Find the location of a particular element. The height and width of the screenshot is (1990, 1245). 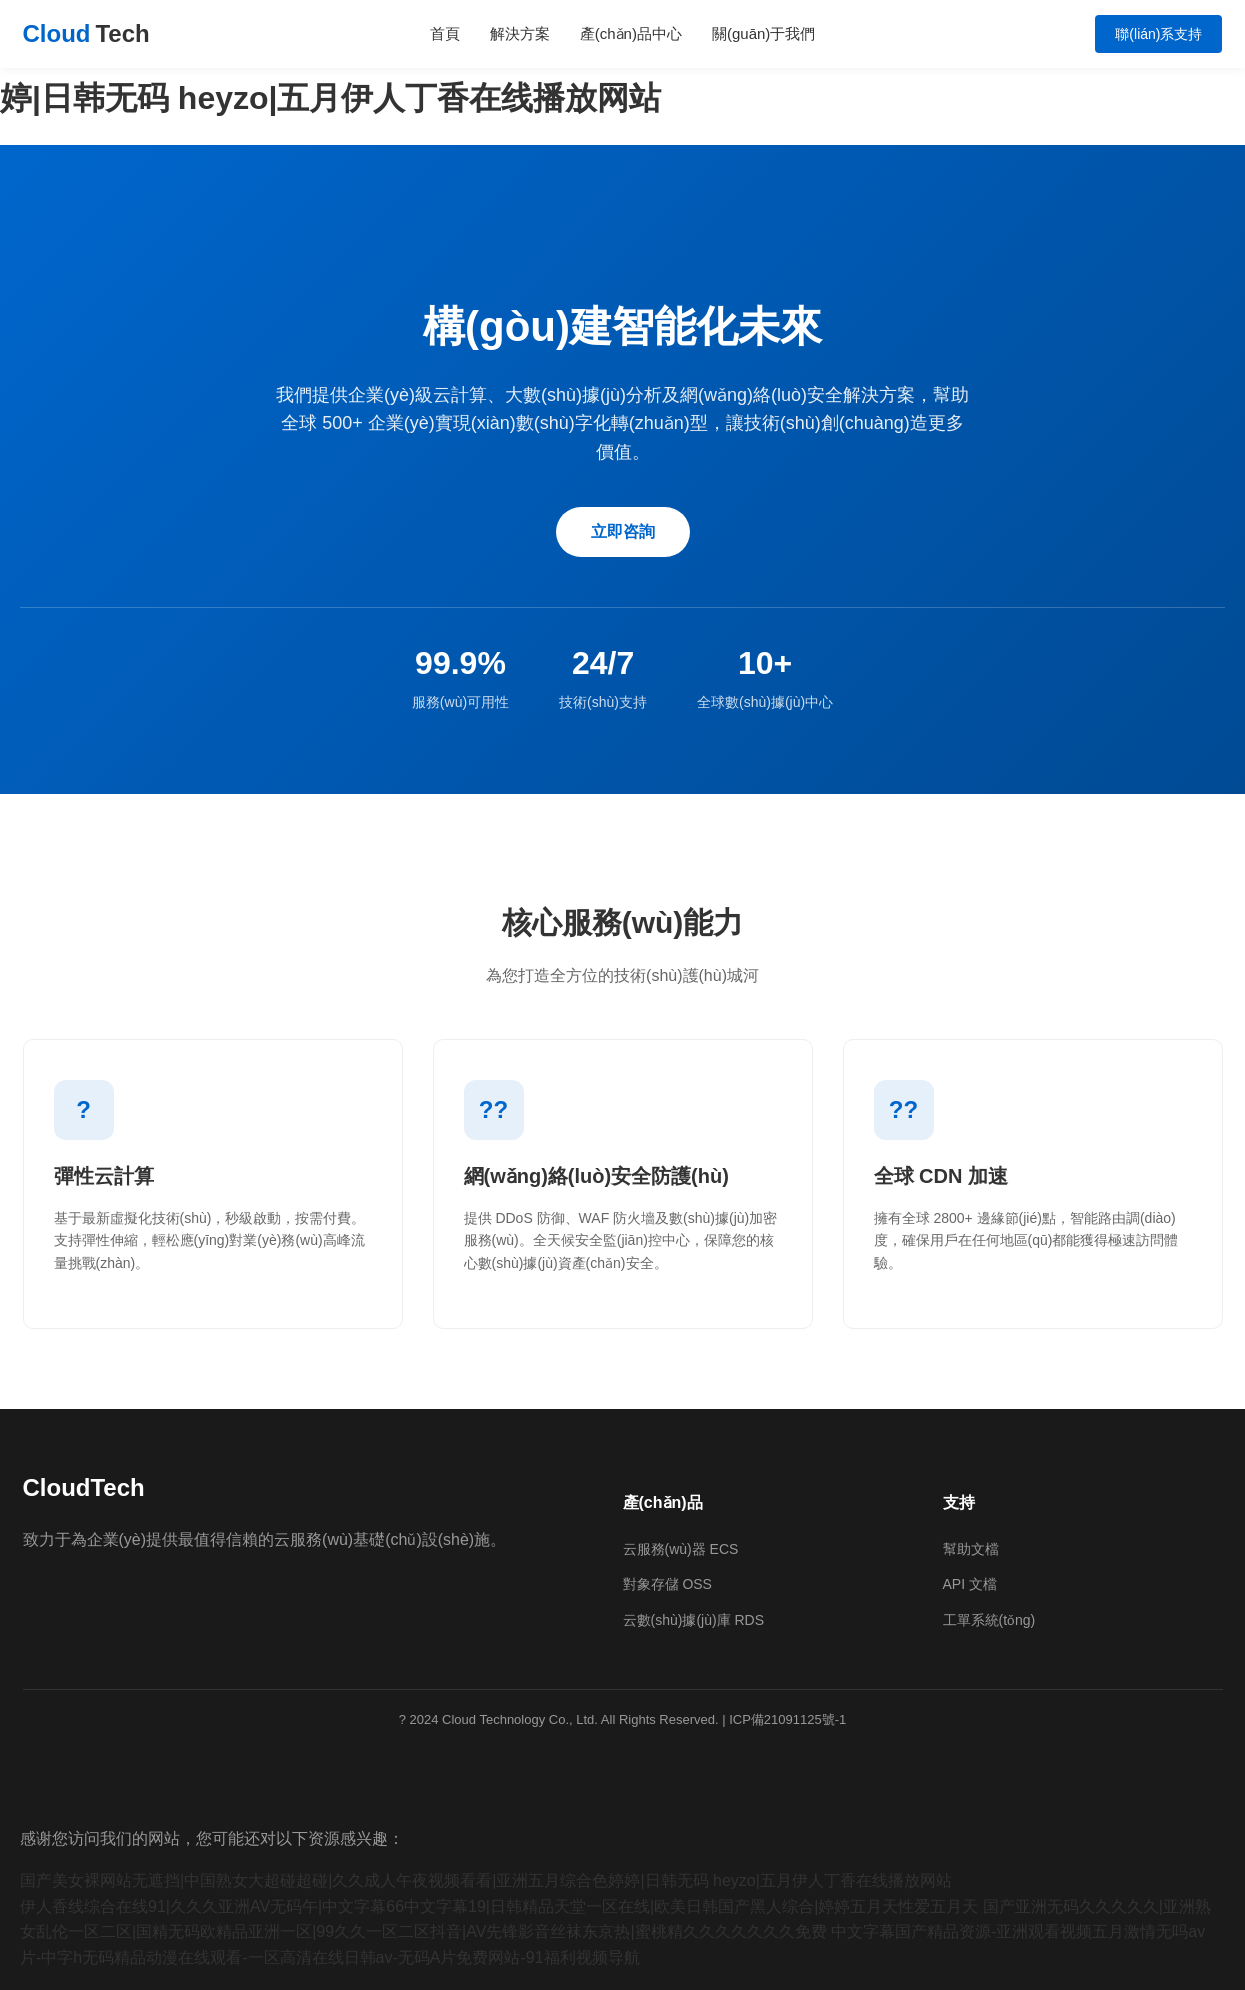

云服務(wù)器 ECS is located at coordinates (681, 1549).